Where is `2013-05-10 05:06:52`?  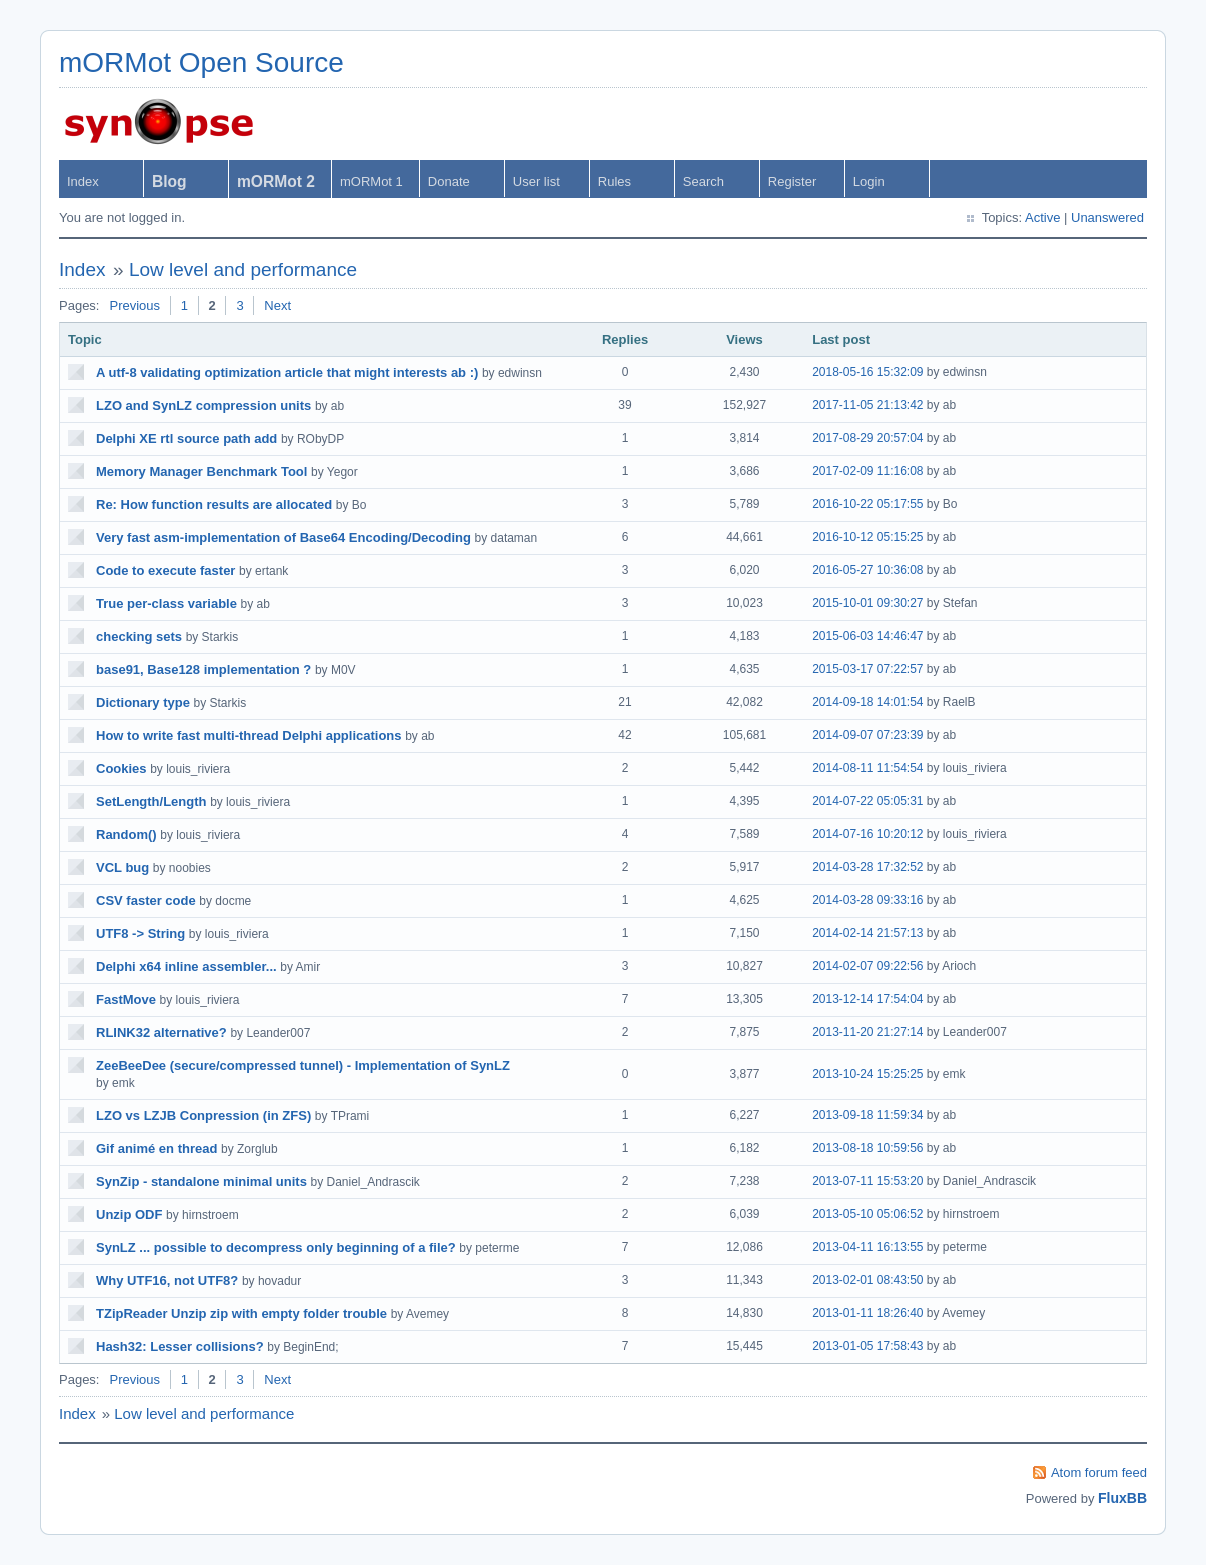 2013-05-10 05:06:52 is located at coordinates (867, 1214).